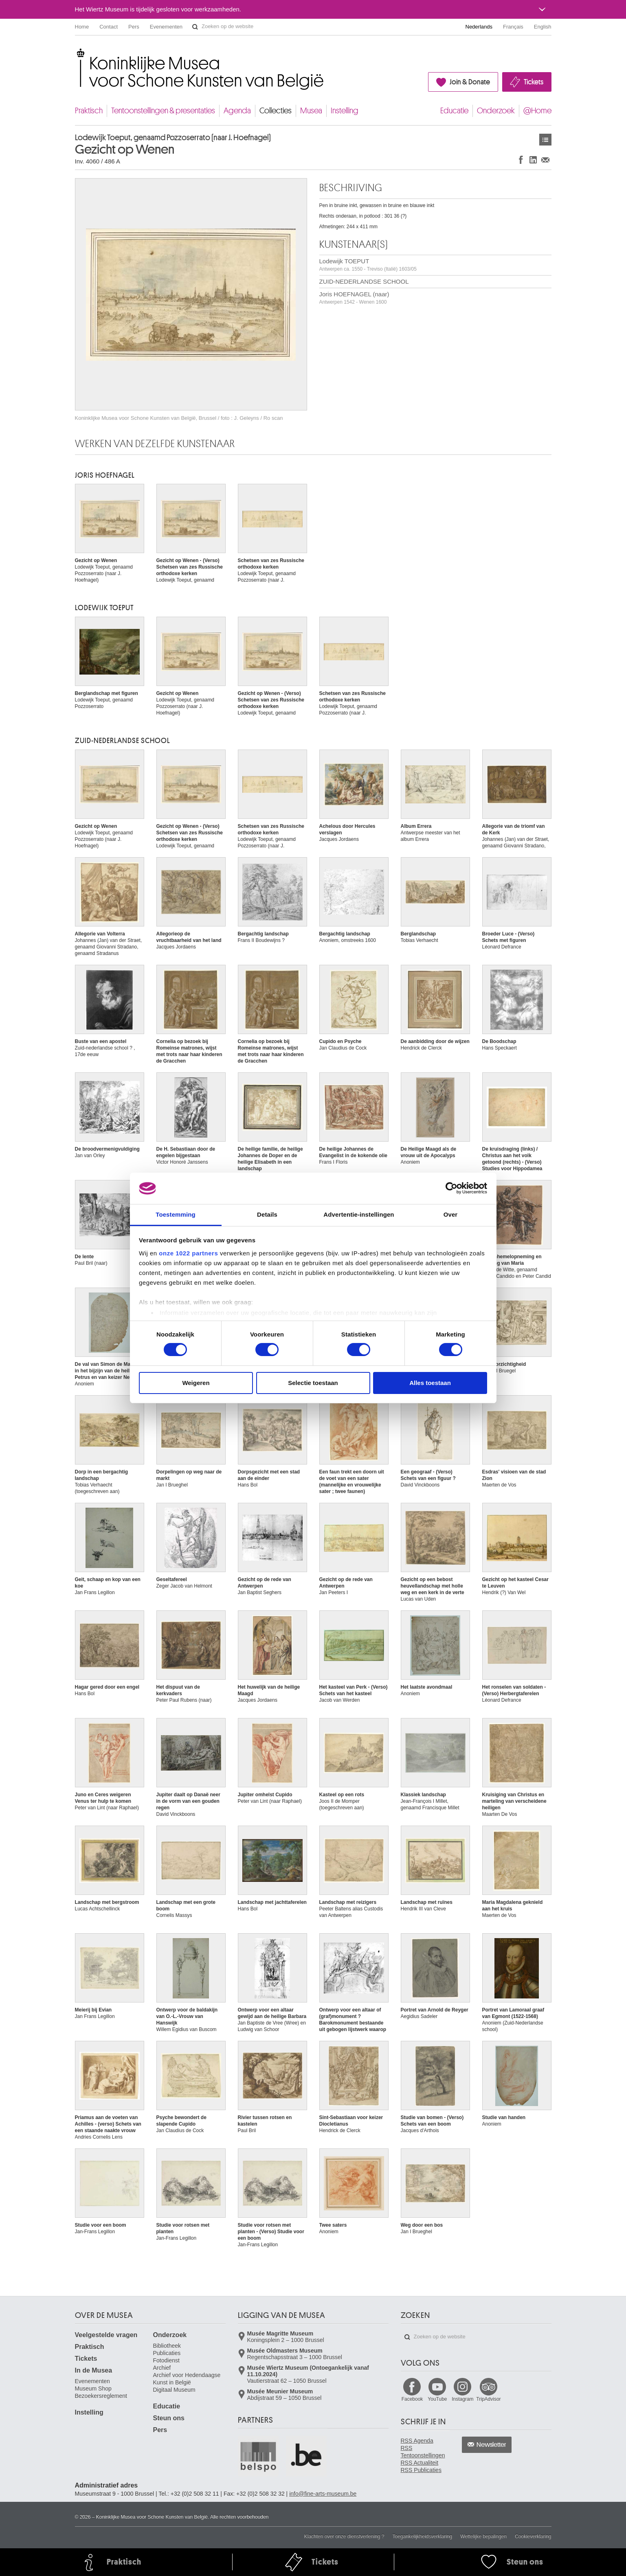 This screenshot has height=2576, width=626. I want to click on Musea, so click(311, 110).